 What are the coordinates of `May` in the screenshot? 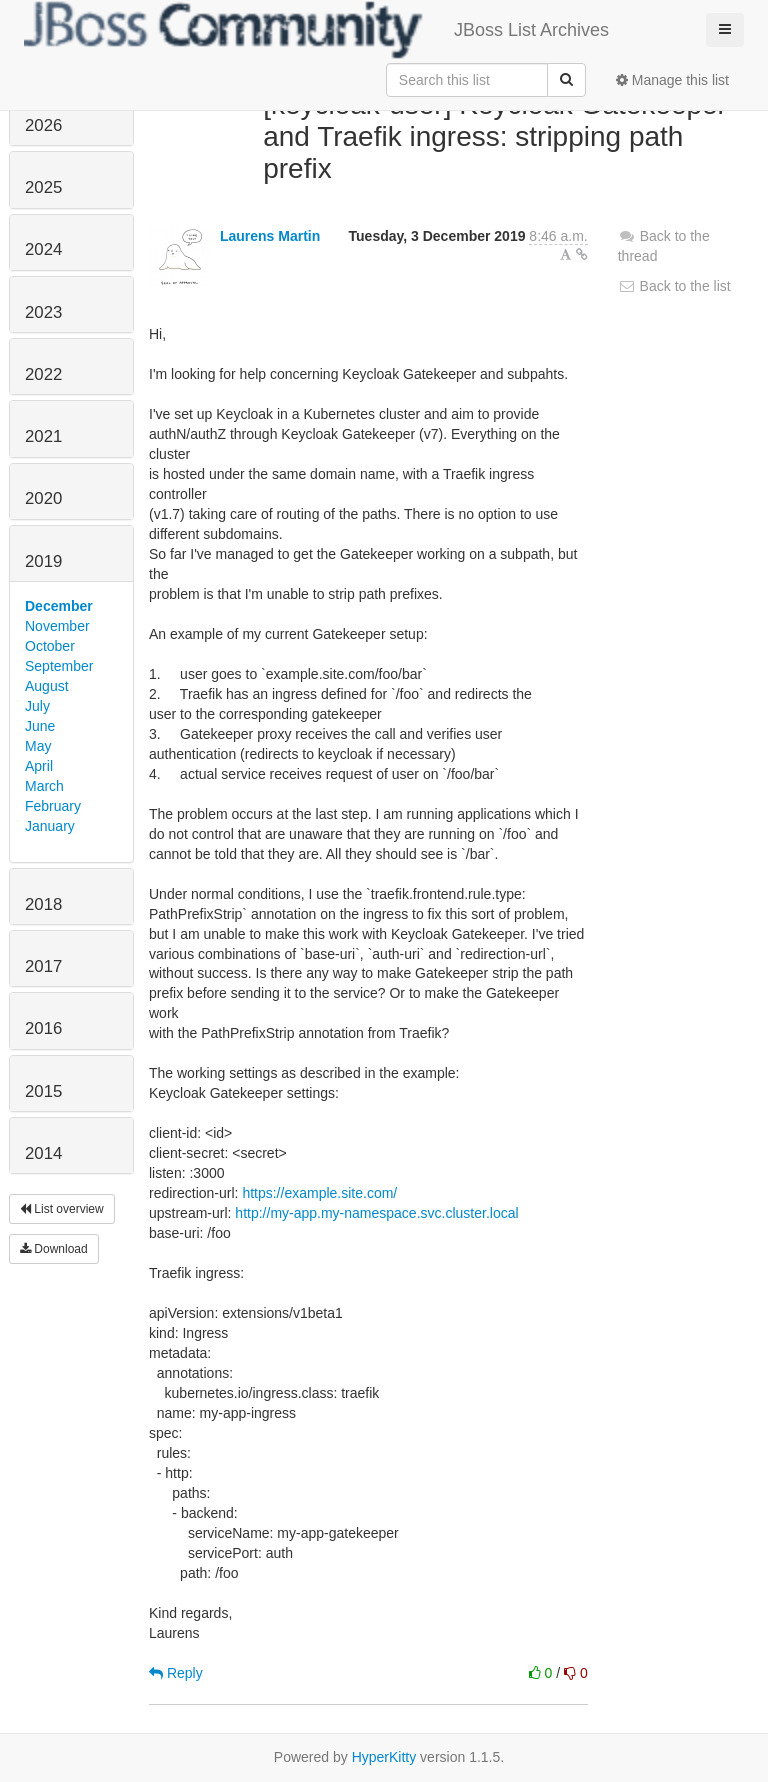 It's located at (38, 746).